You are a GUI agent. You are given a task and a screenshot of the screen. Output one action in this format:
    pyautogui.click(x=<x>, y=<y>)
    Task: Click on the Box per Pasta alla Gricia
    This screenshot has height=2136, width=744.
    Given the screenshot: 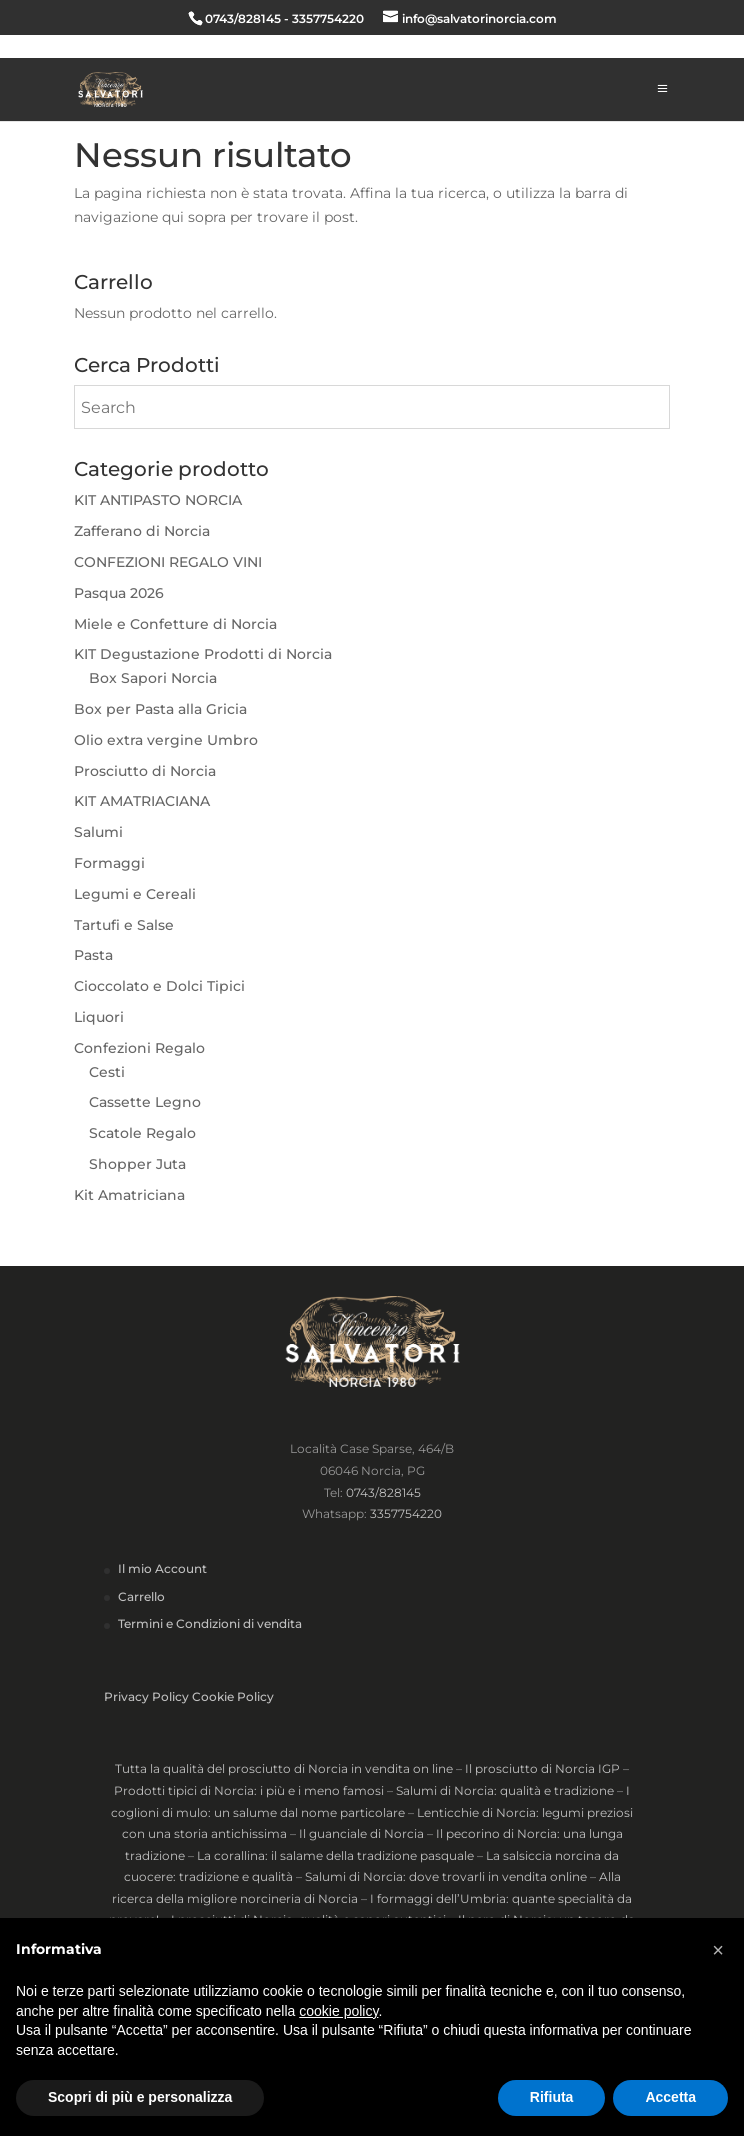 What is the action you would take?
    pyautogui.click(x=160, y=709)
    